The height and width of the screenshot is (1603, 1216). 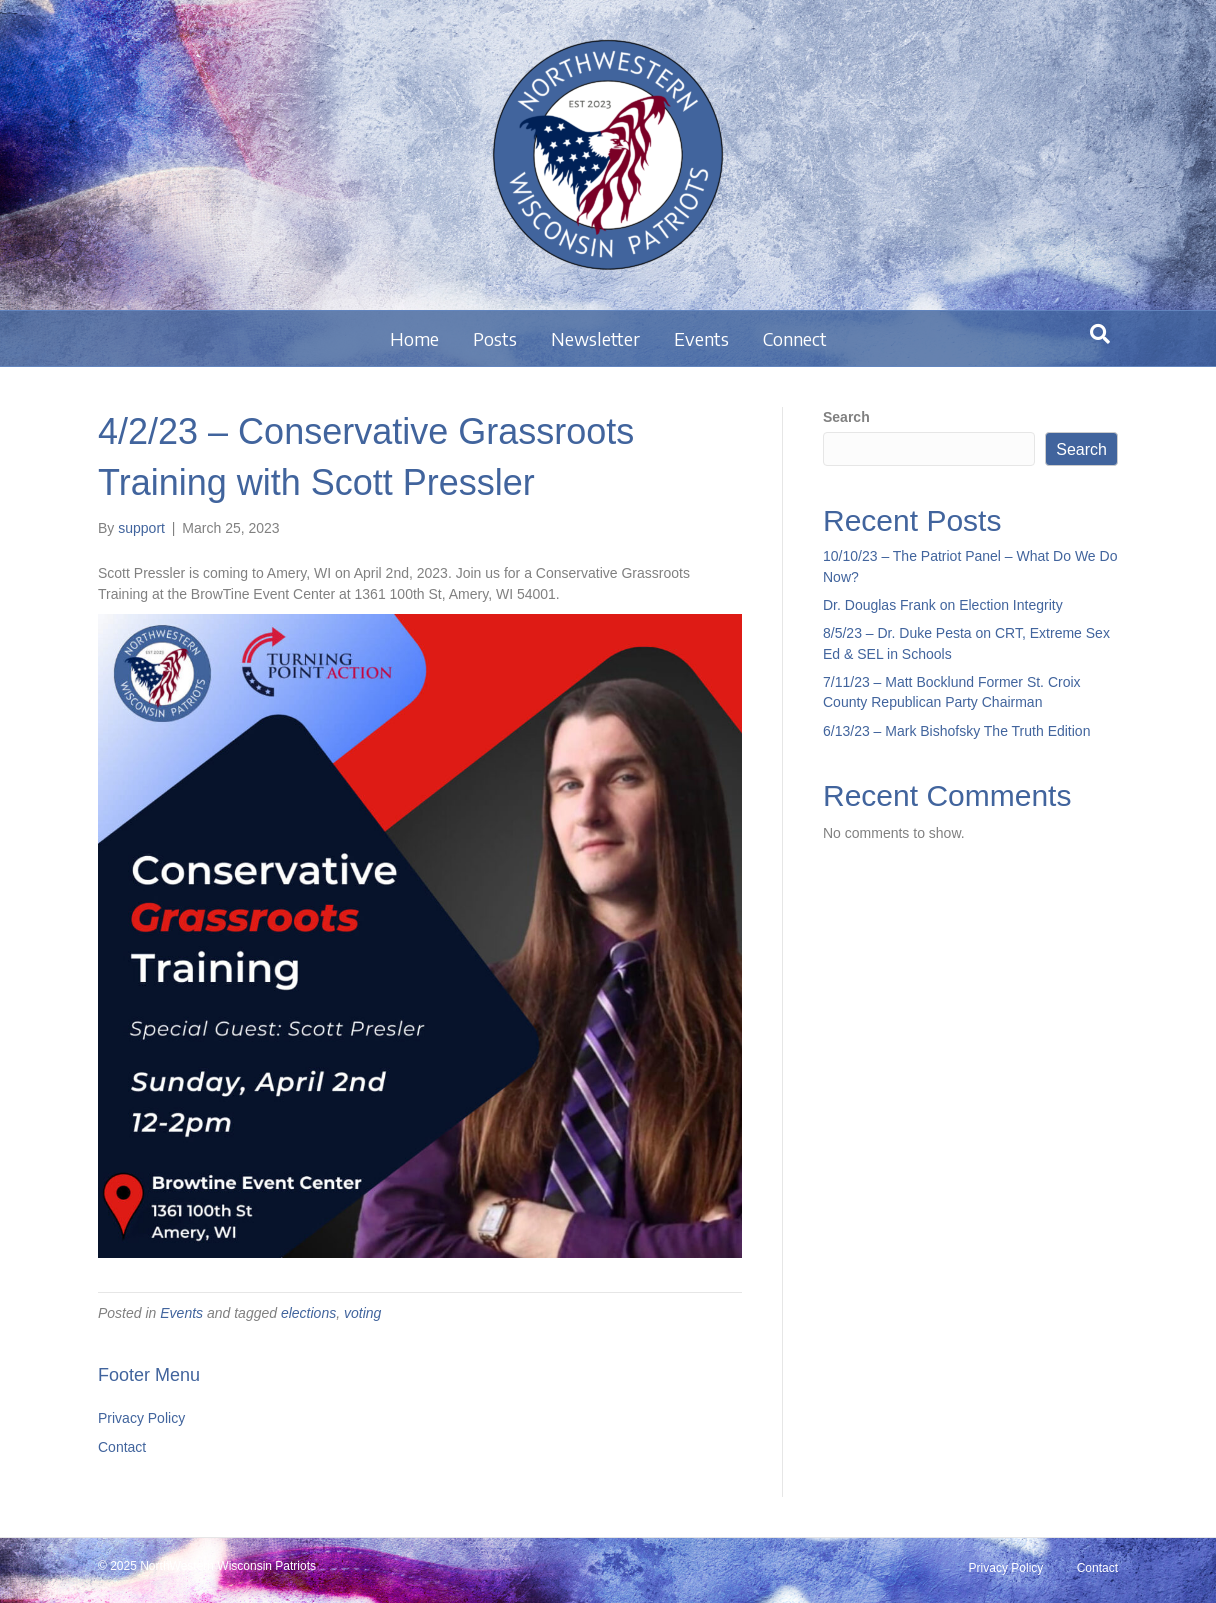 I want to click on Posts, so click(x=495, y=338).